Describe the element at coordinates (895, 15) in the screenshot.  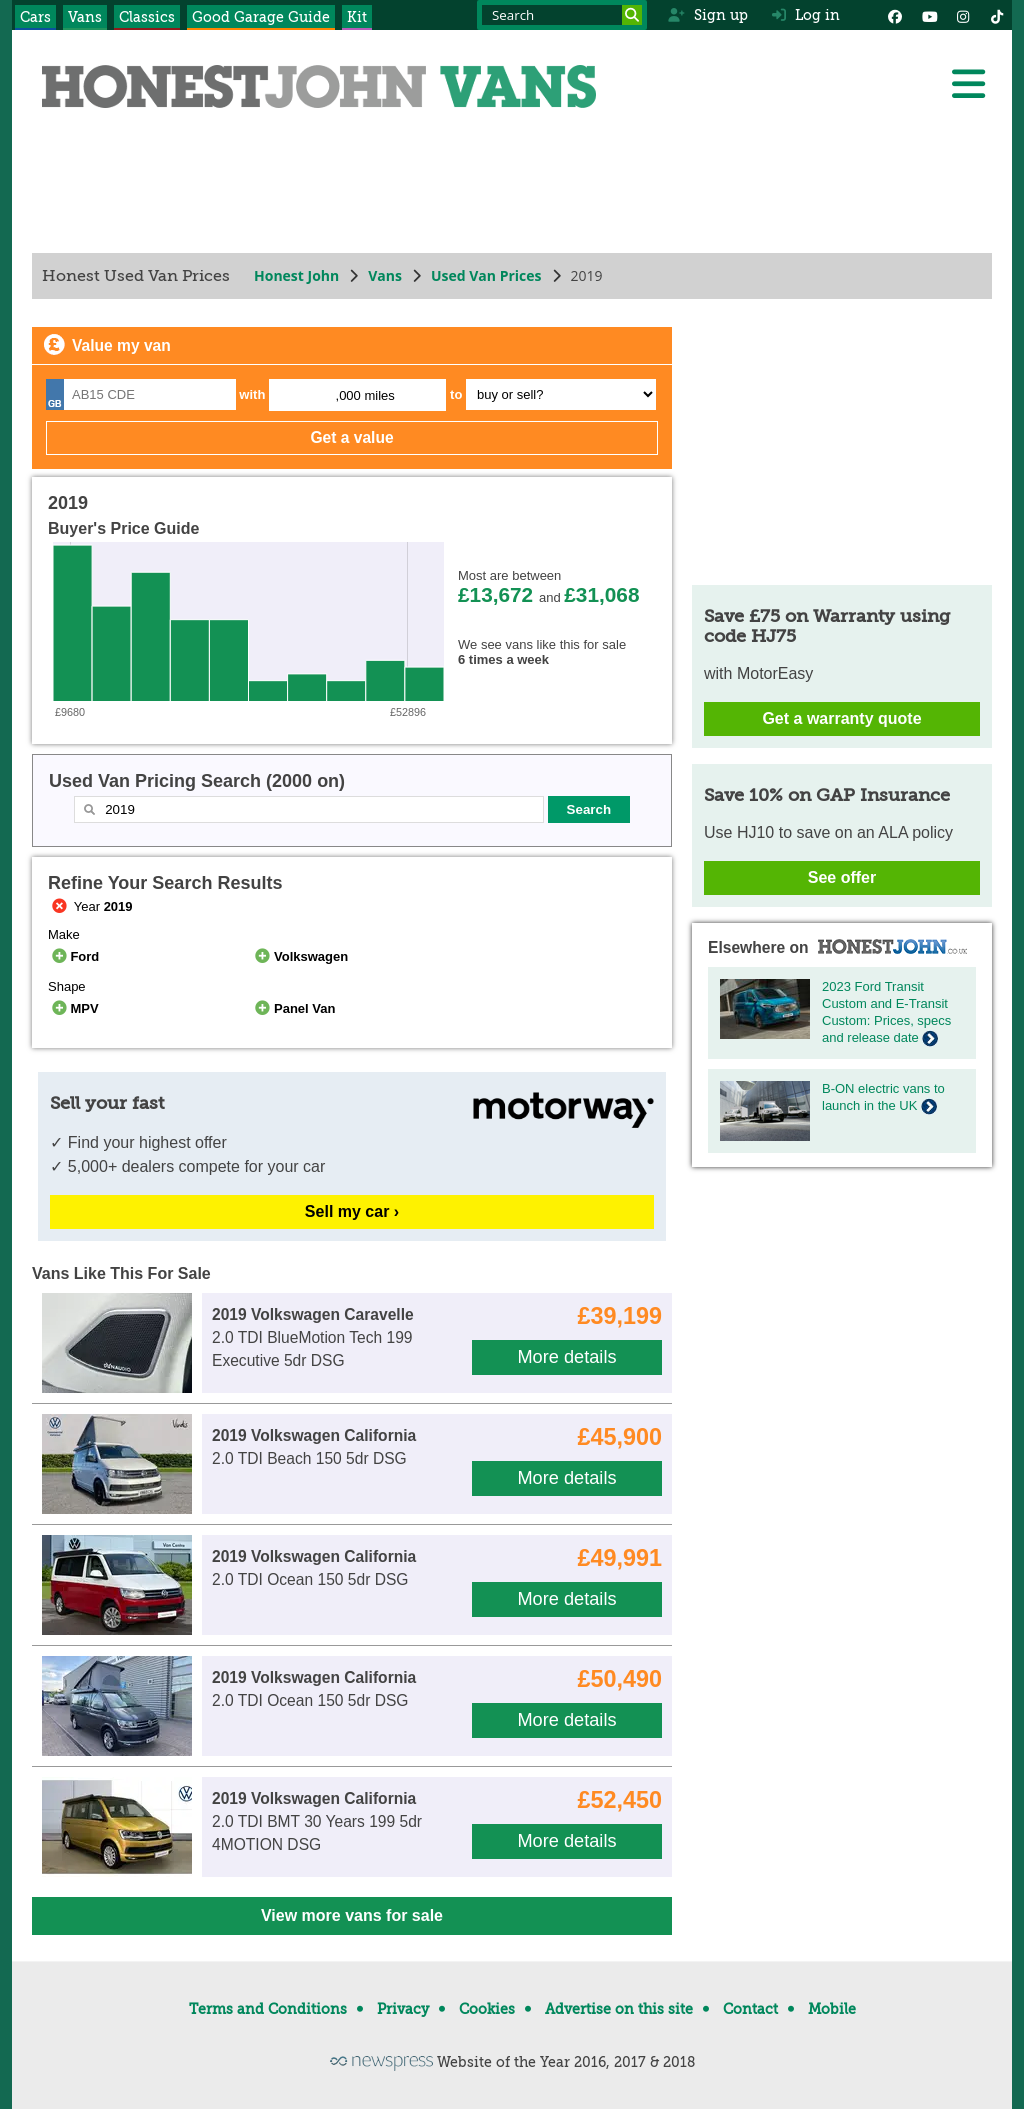
I see `[Facebook]` at that location.